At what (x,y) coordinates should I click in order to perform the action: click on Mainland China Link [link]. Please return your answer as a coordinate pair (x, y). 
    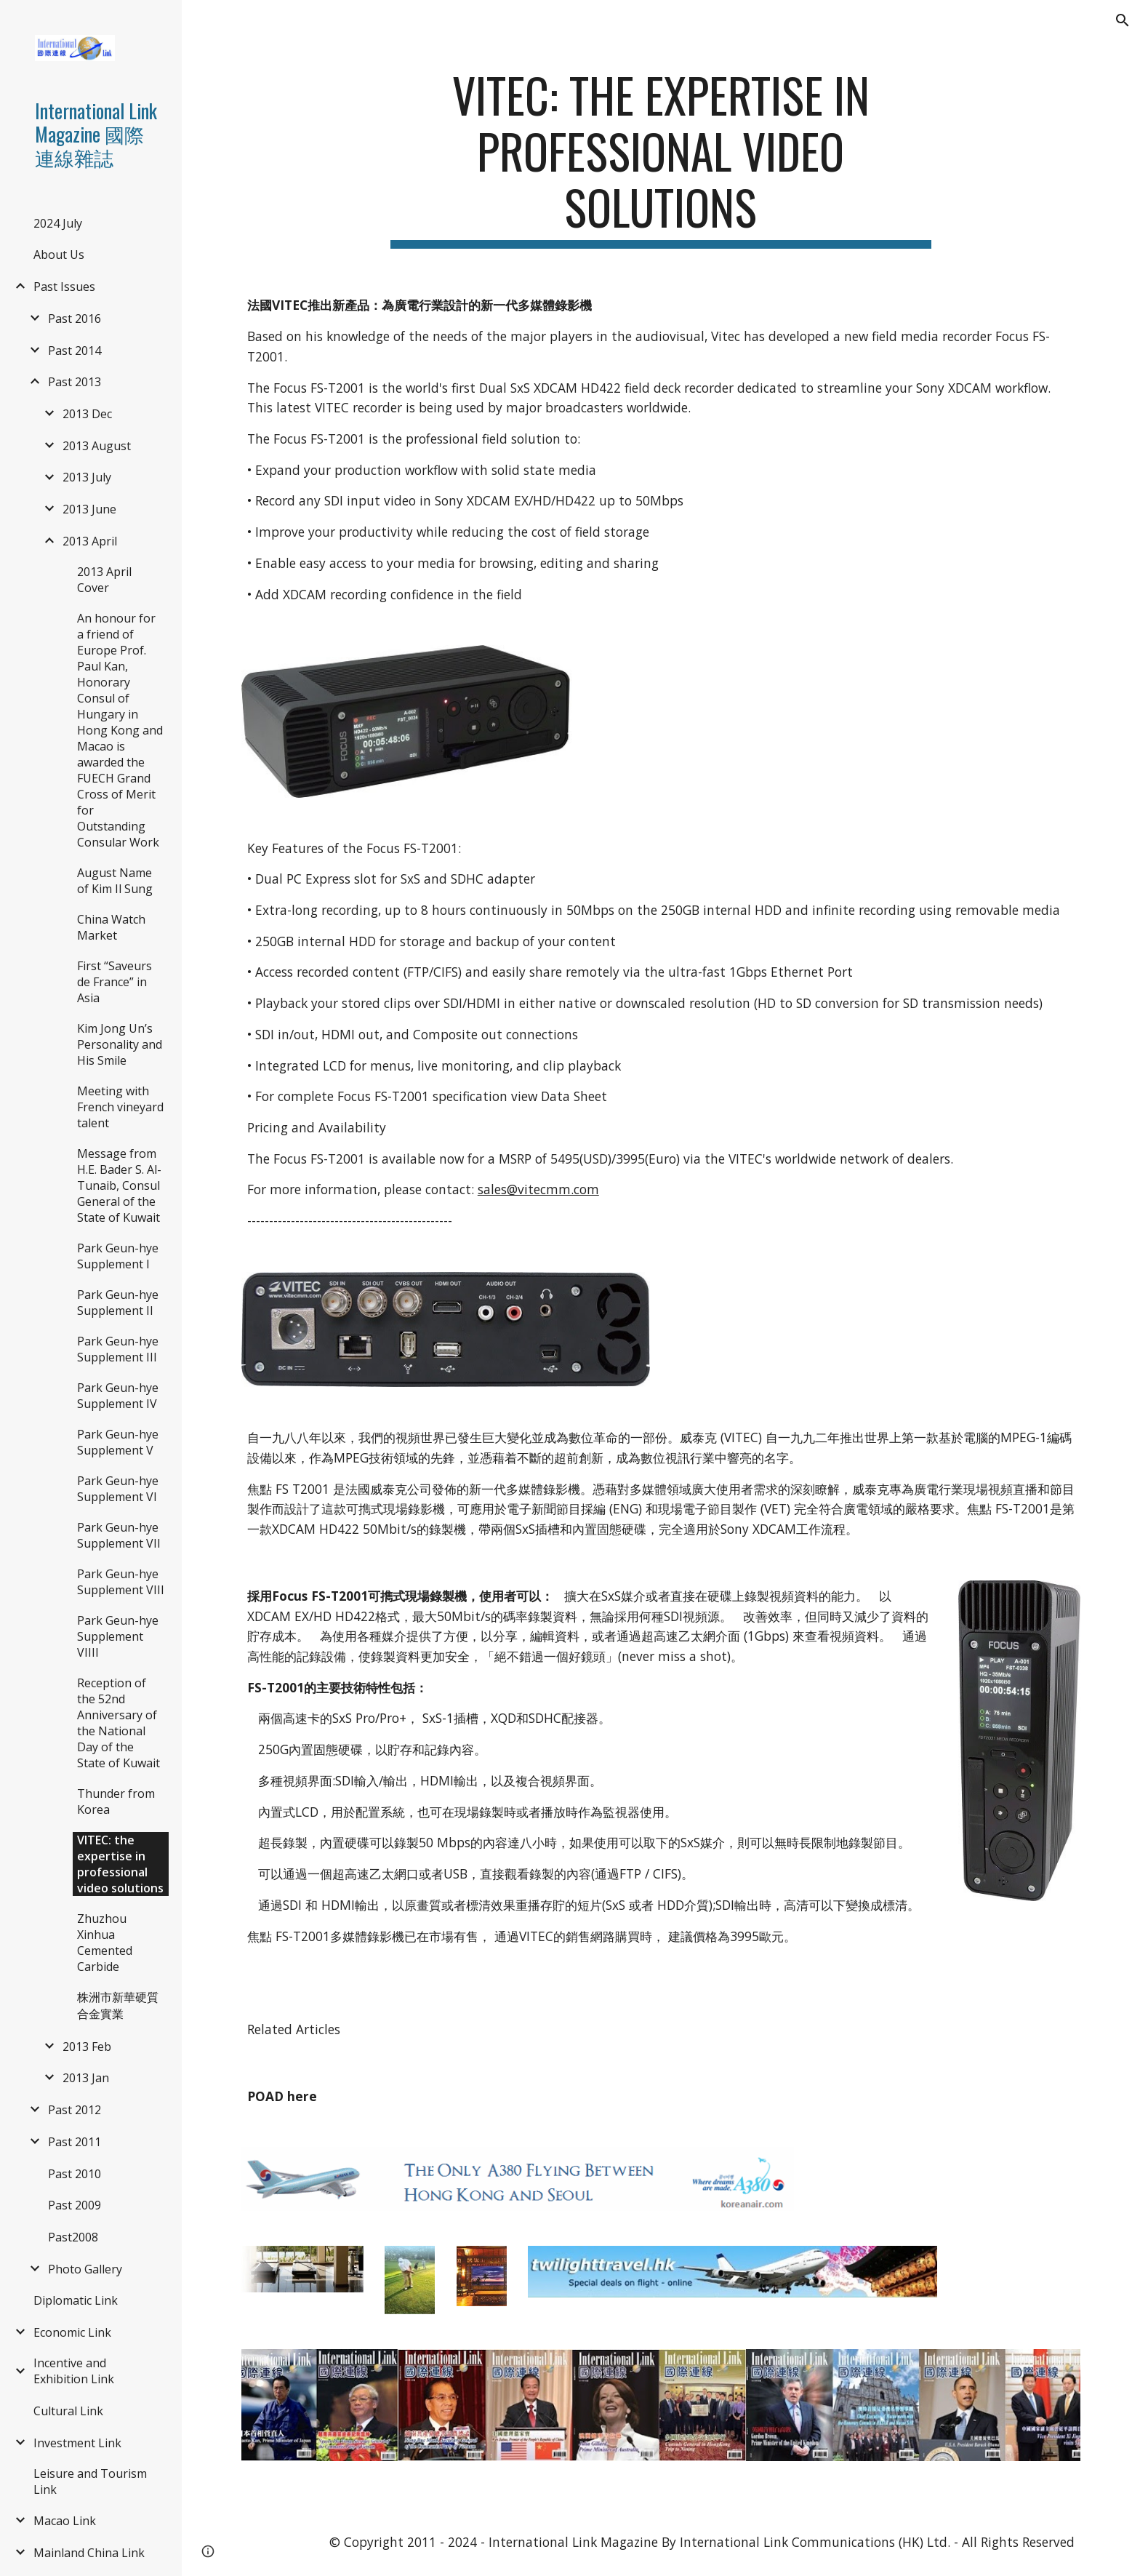
    Looking at the image, I should click on (89, 2553).